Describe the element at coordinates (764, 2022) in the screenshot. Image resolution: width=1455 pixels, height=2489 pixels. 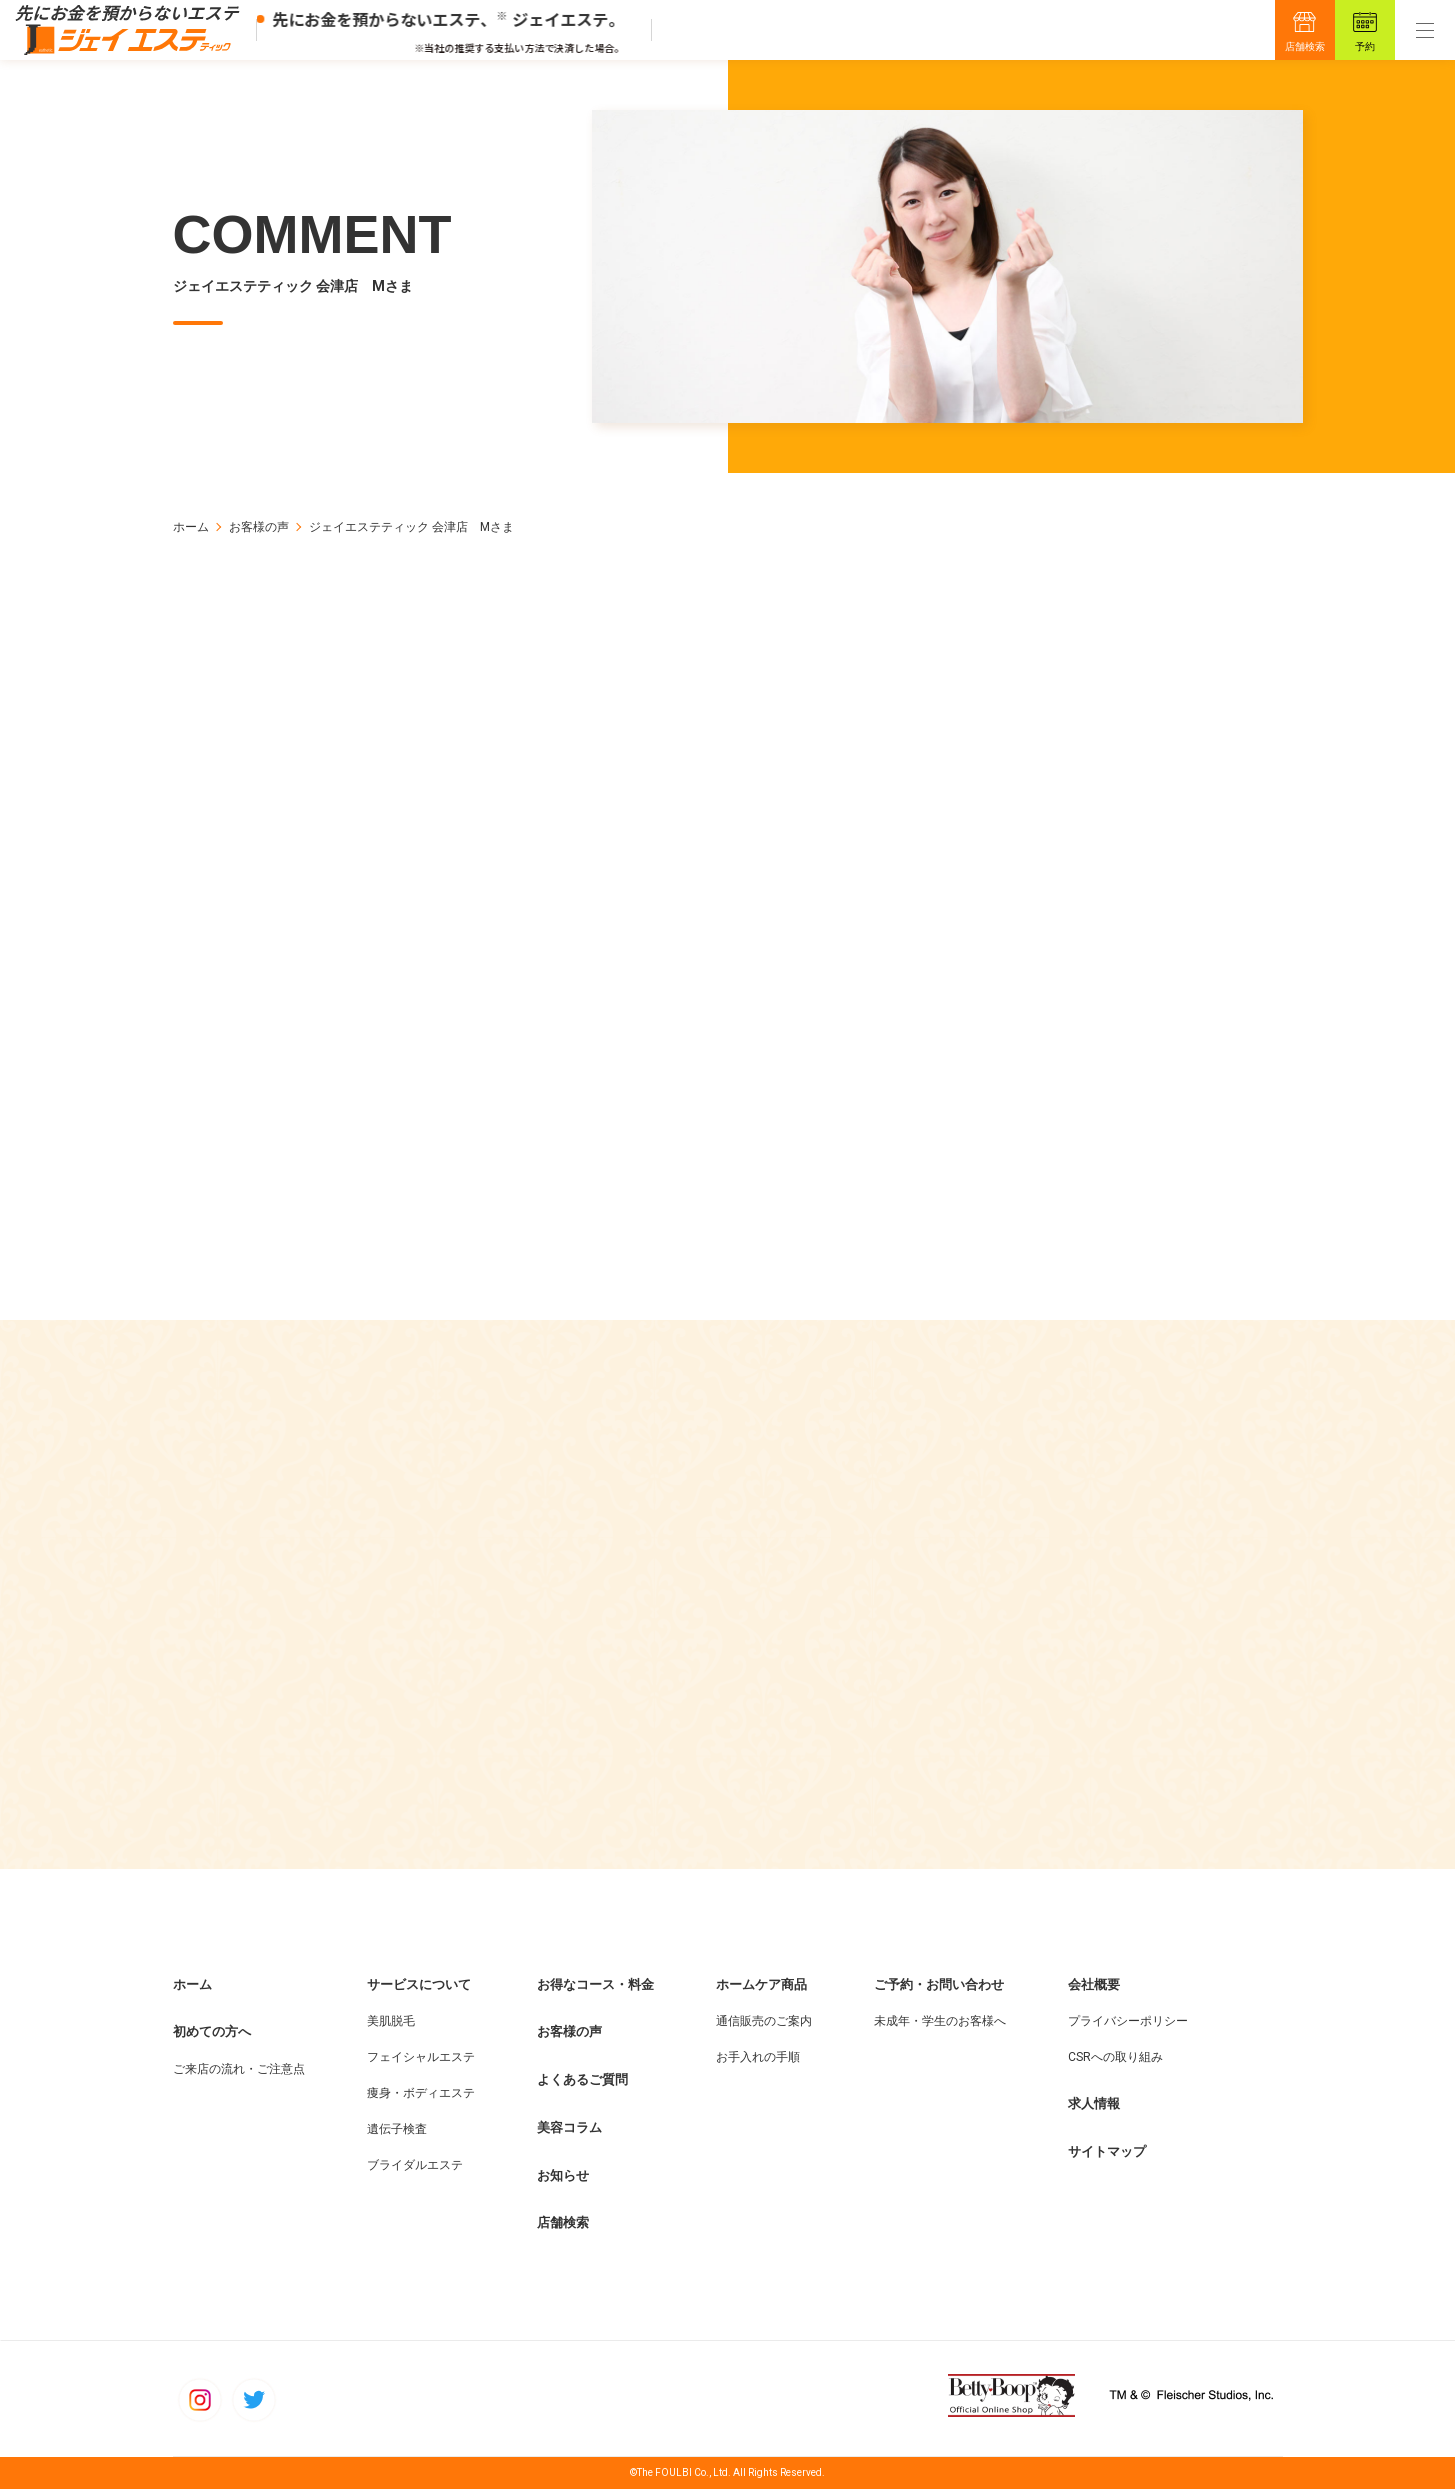
I see `通信販売のご案内` at that location.